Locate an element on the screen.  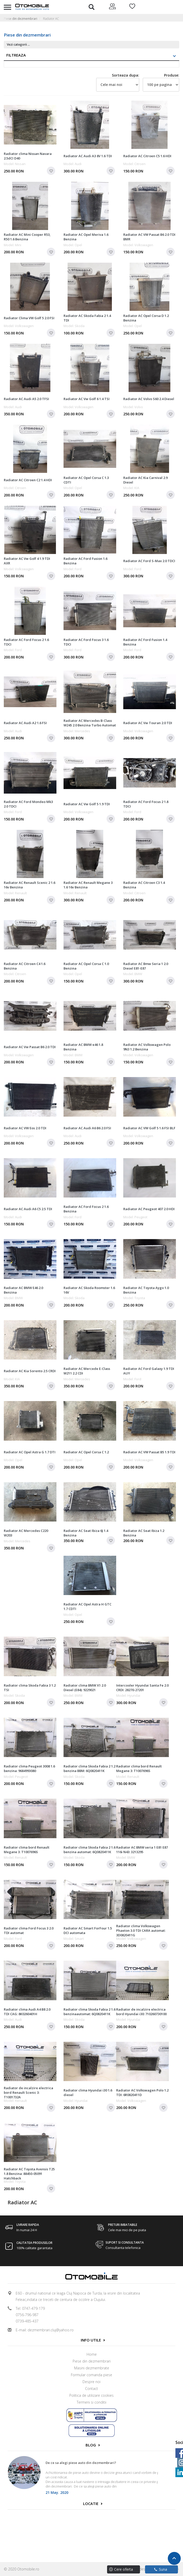
Radiator AC Ford Focus 2 1.8 TDCI is located at coordinates (145, 804).